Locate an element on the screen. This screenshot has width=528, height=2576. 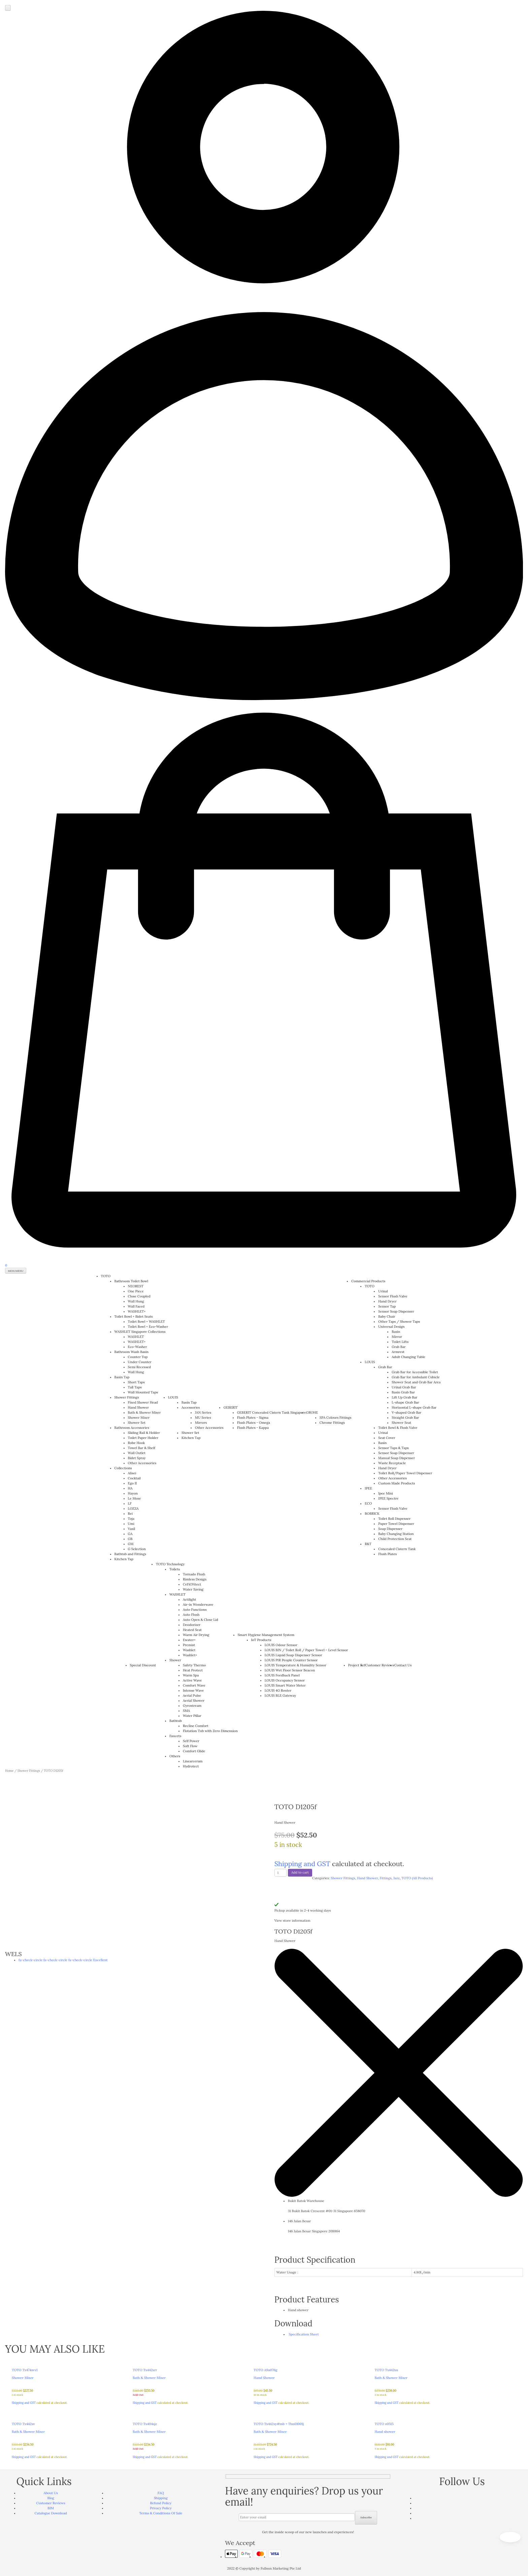
MU Series is located at coordinates (203, 1417).